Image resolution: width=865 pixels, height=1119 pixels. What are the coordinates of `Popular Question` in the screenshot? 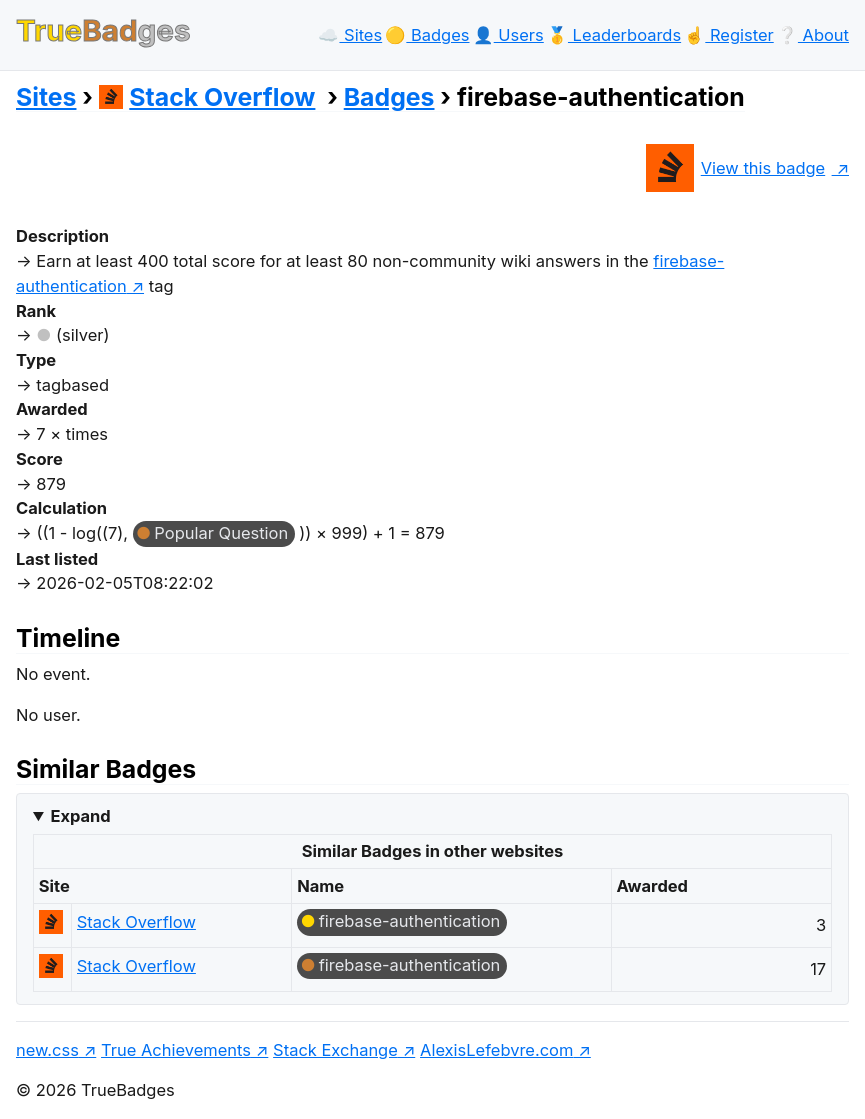 It's located at (221, 533).